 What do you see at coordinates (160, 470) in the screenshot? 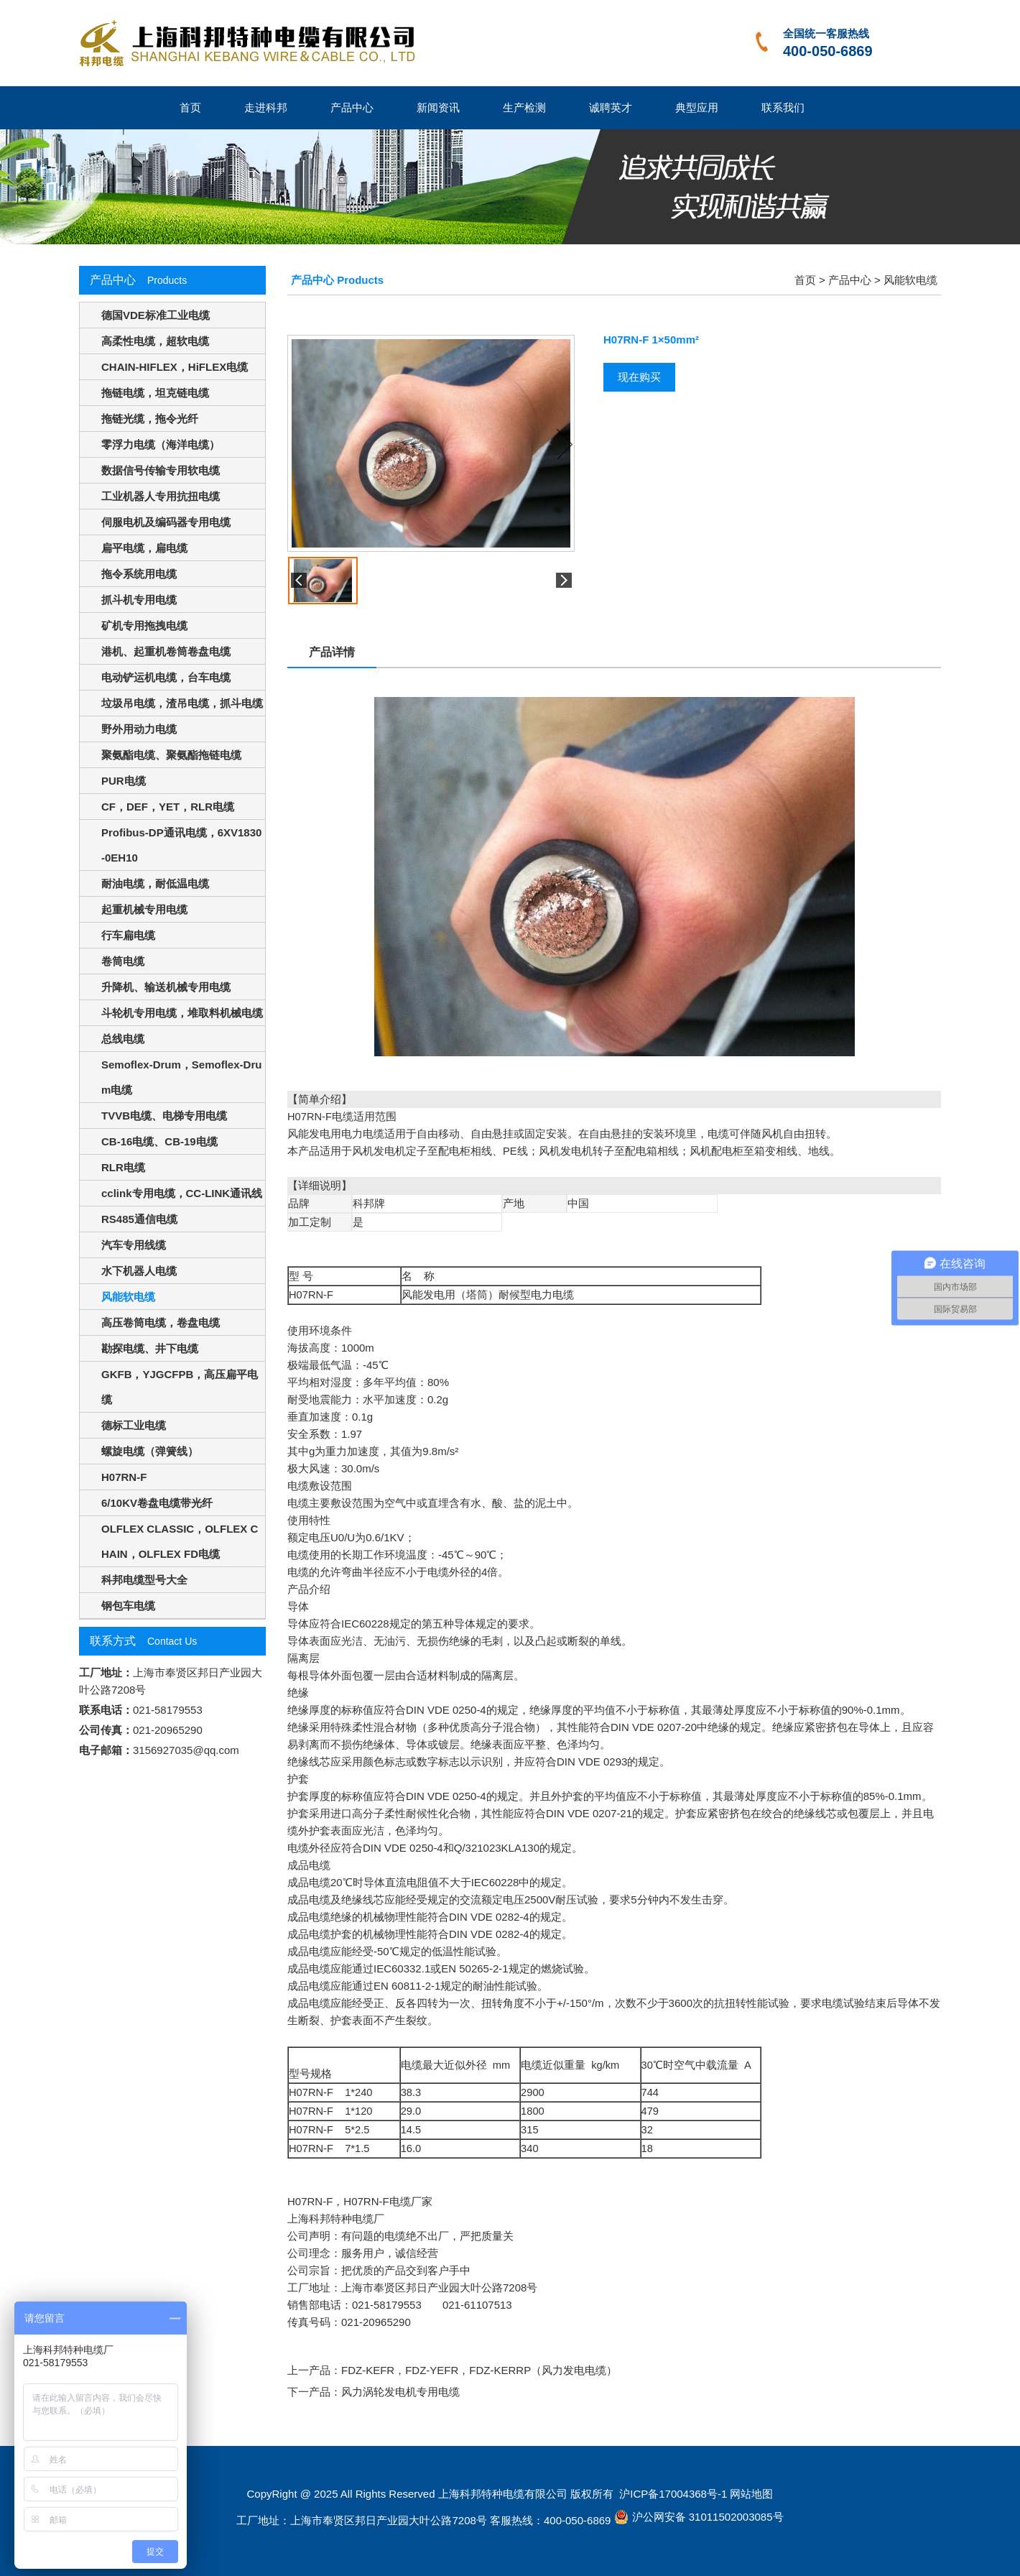
I see `数据信号传输专用软电缆` at bounding box center [160, 470].